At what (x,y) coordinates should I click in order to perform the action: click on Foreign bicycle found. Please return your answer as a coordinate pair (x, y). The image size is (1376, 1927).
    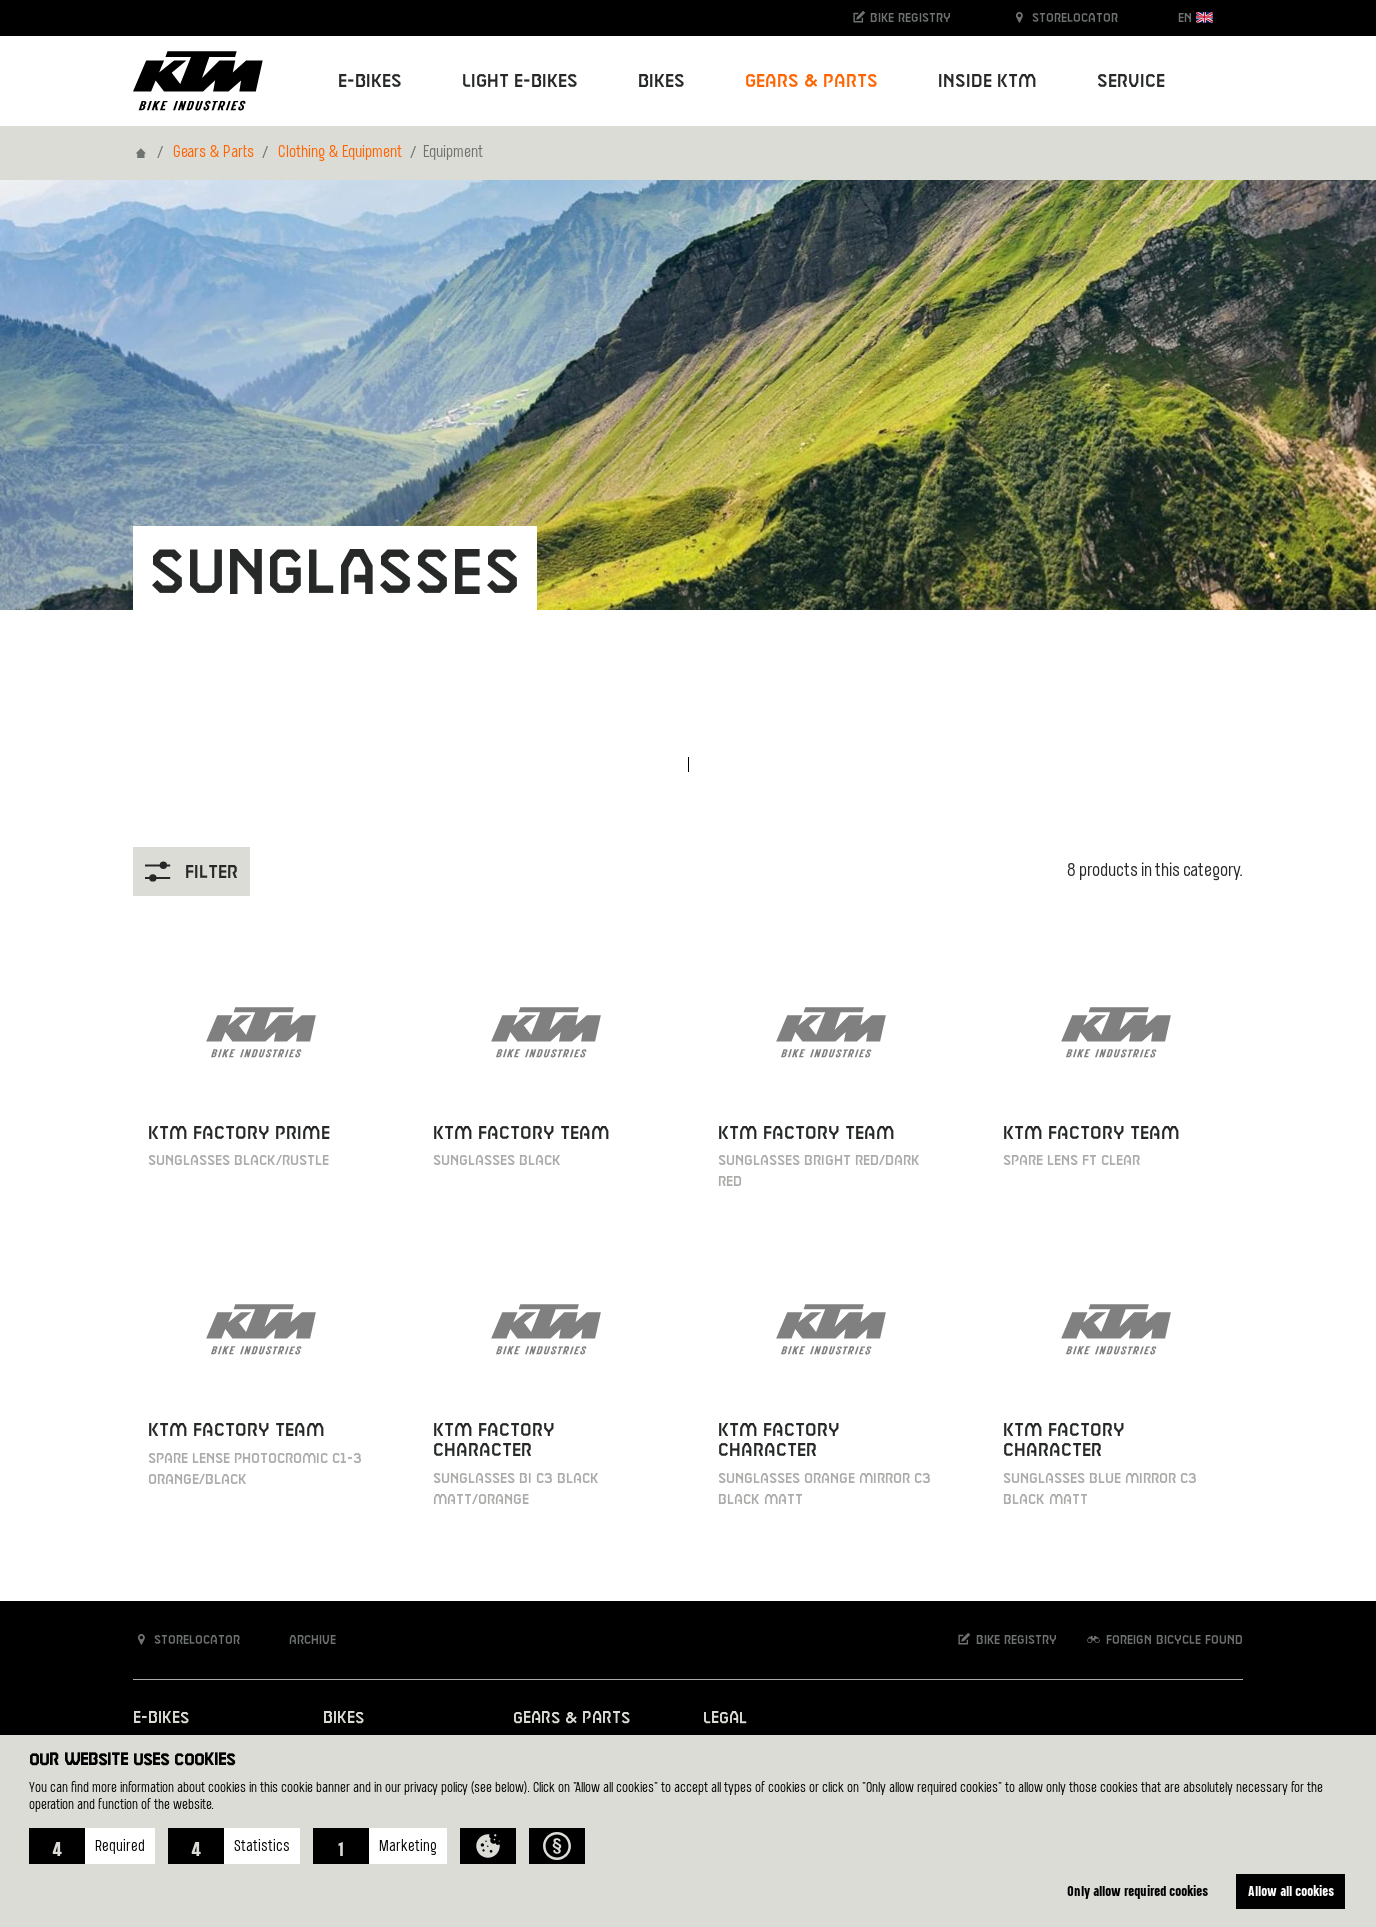
    Looking at the image, I should click on (1164, 1639).